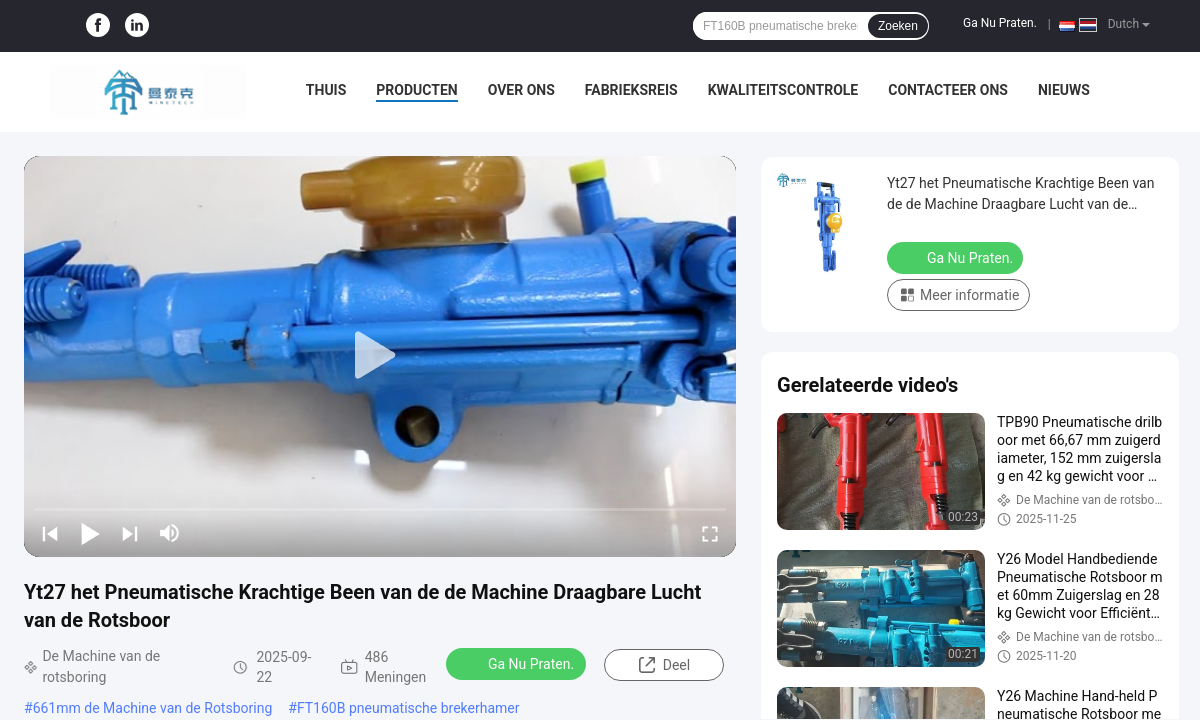 Image resolution: width=1200 pixels, height=720 pixels. I want to click on 661mm de Machine van de Rotsboring, so click(153, 708).